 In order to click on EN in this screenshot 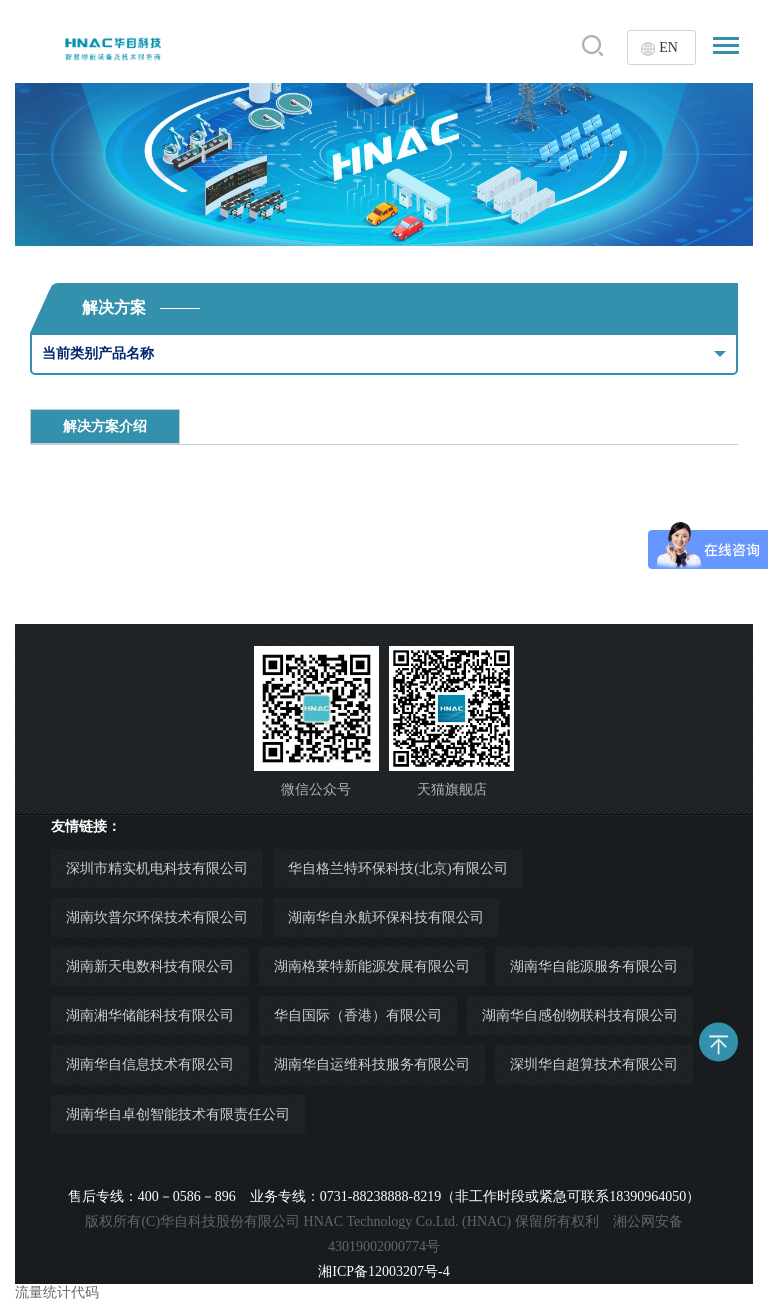, I will do `click(668, 47)`.